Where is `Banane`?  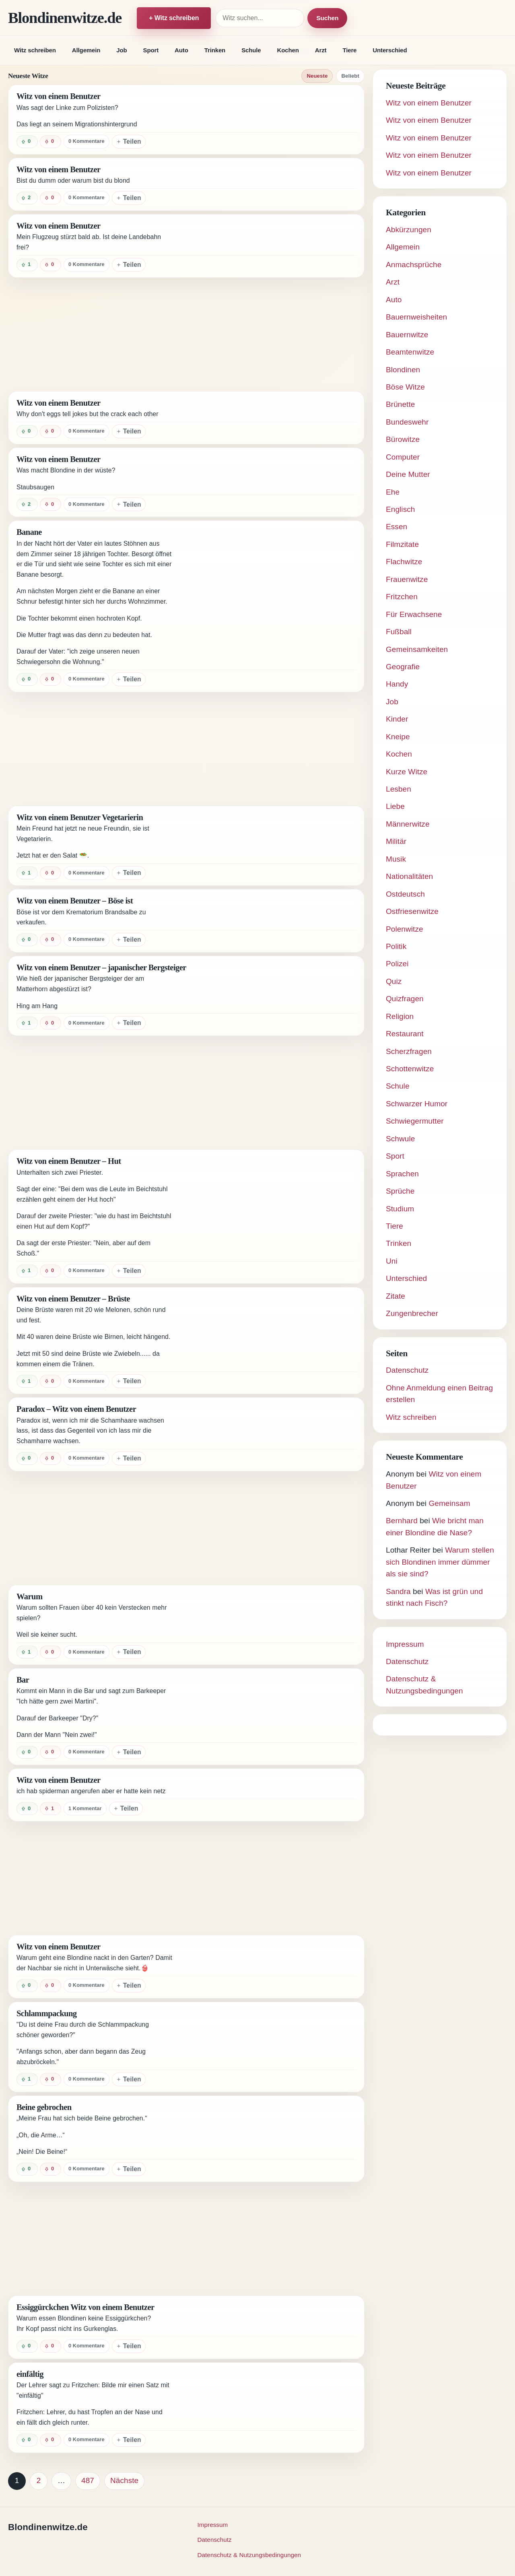 Banane is located at coordinates (29, 532).